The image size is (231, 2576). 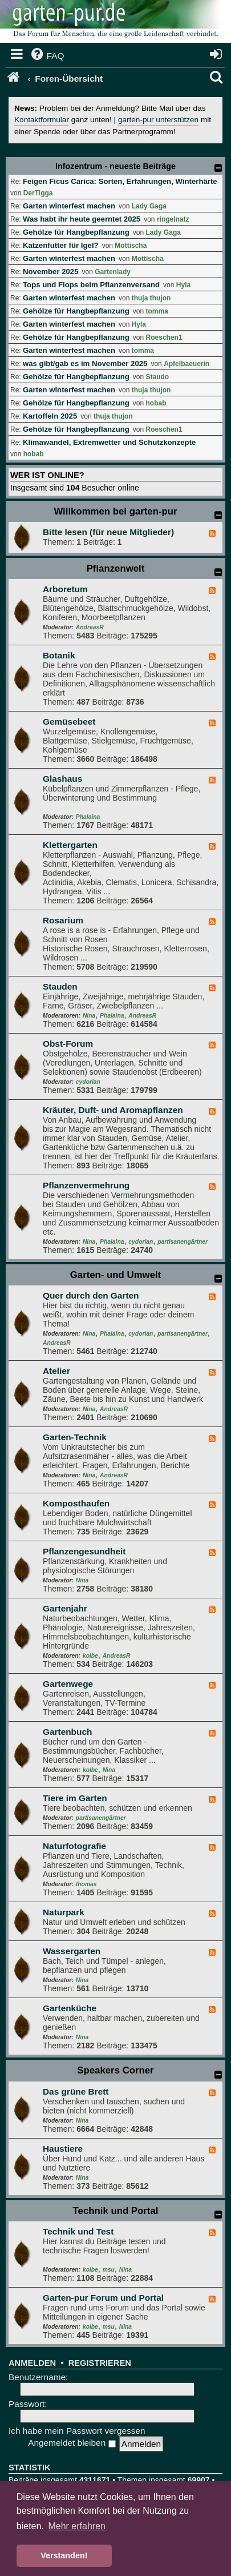 I want to click on Naturpark, so click(x=63, y=1912).